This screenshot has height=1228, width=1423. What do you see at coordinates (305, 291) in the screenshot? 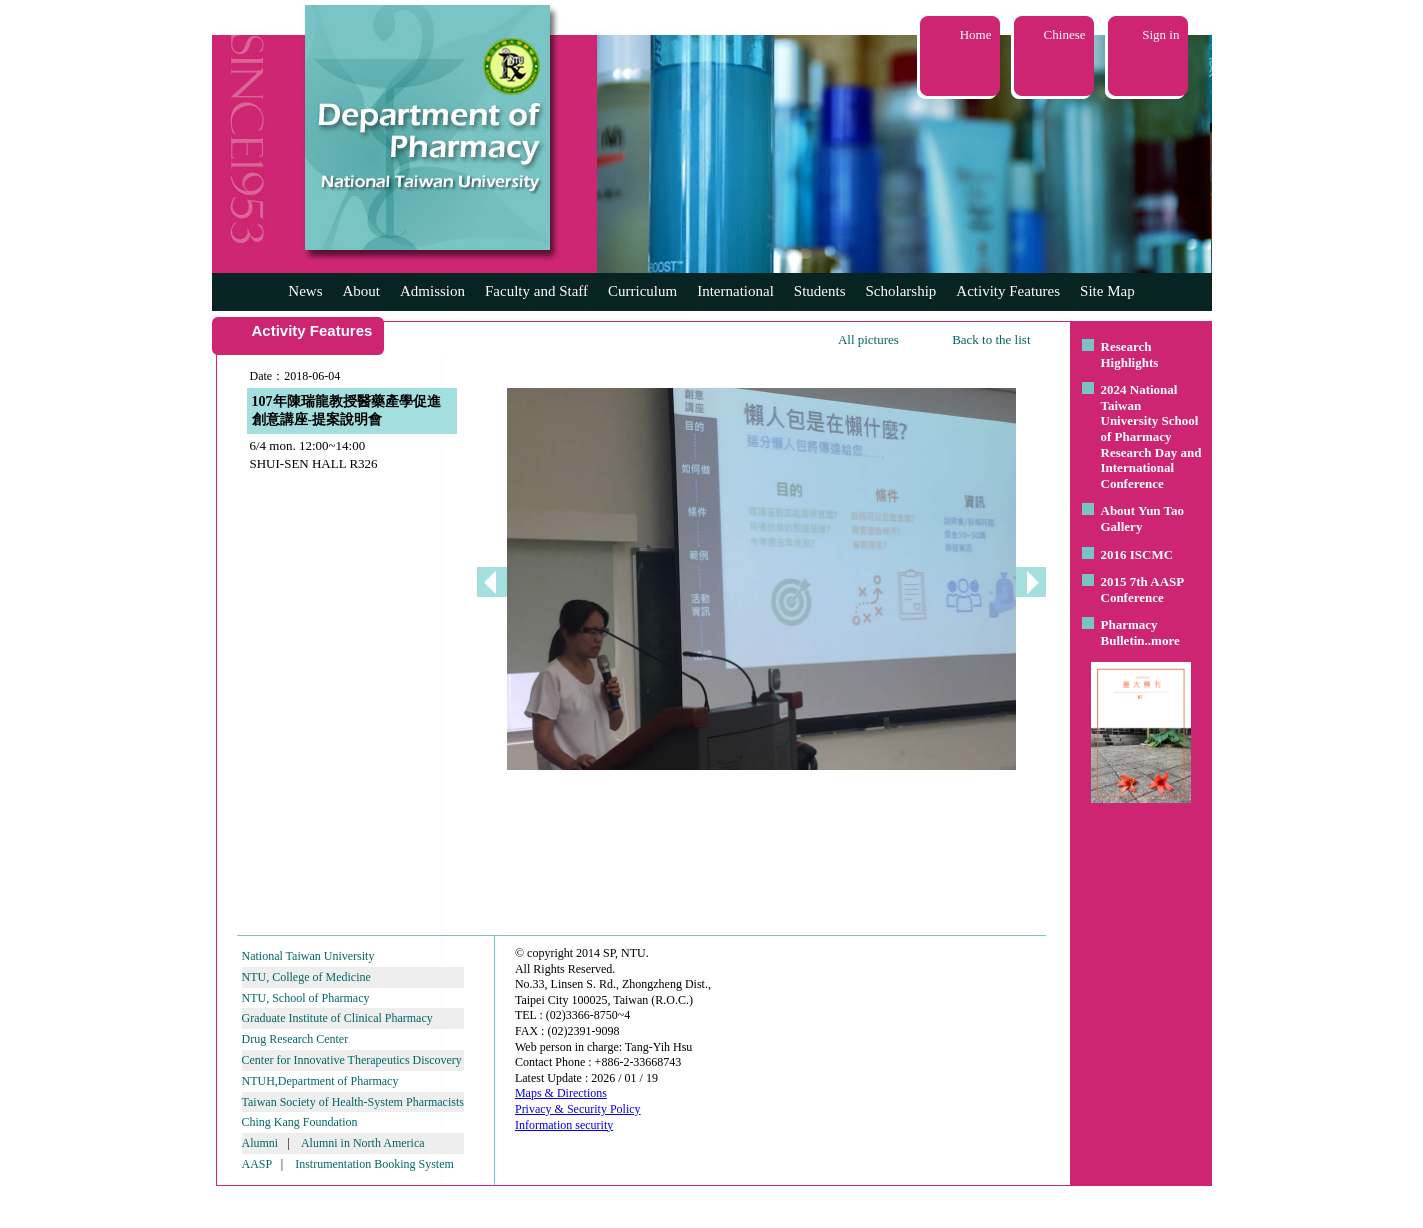
I see `News` at bounding box center [305, 291].